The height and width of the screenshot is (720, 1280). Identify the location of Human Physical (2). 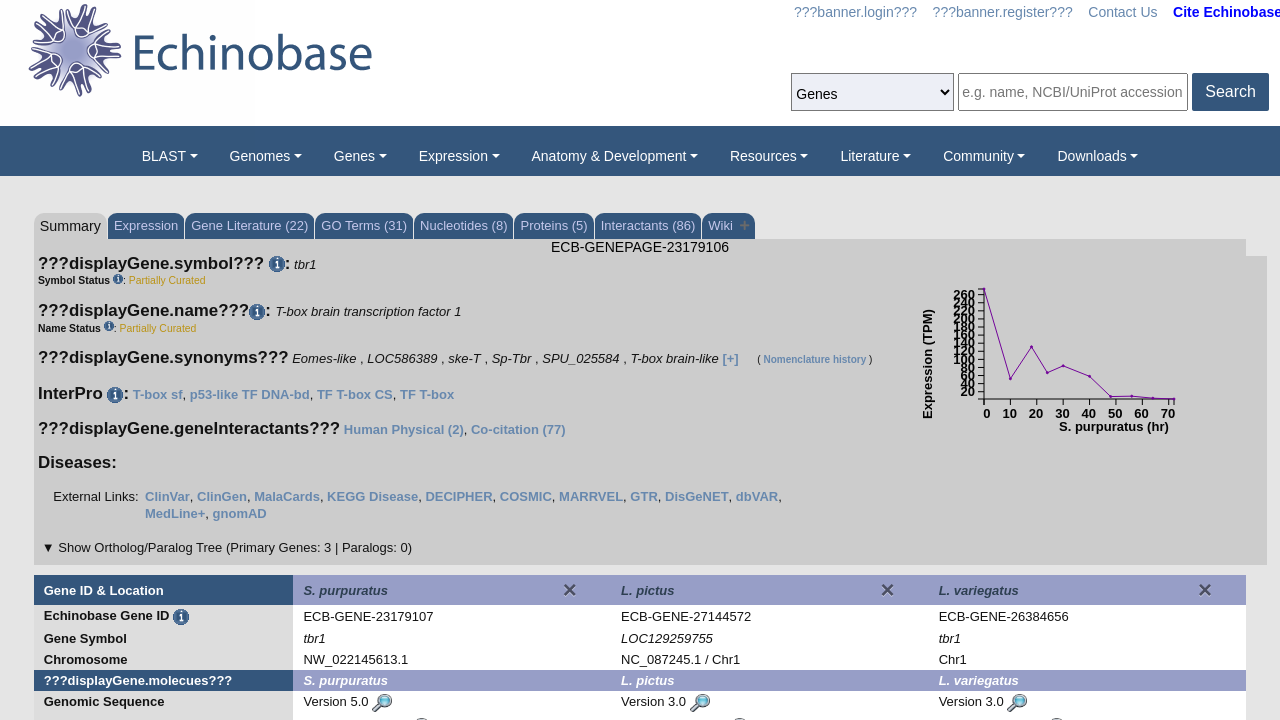
(404, 429).